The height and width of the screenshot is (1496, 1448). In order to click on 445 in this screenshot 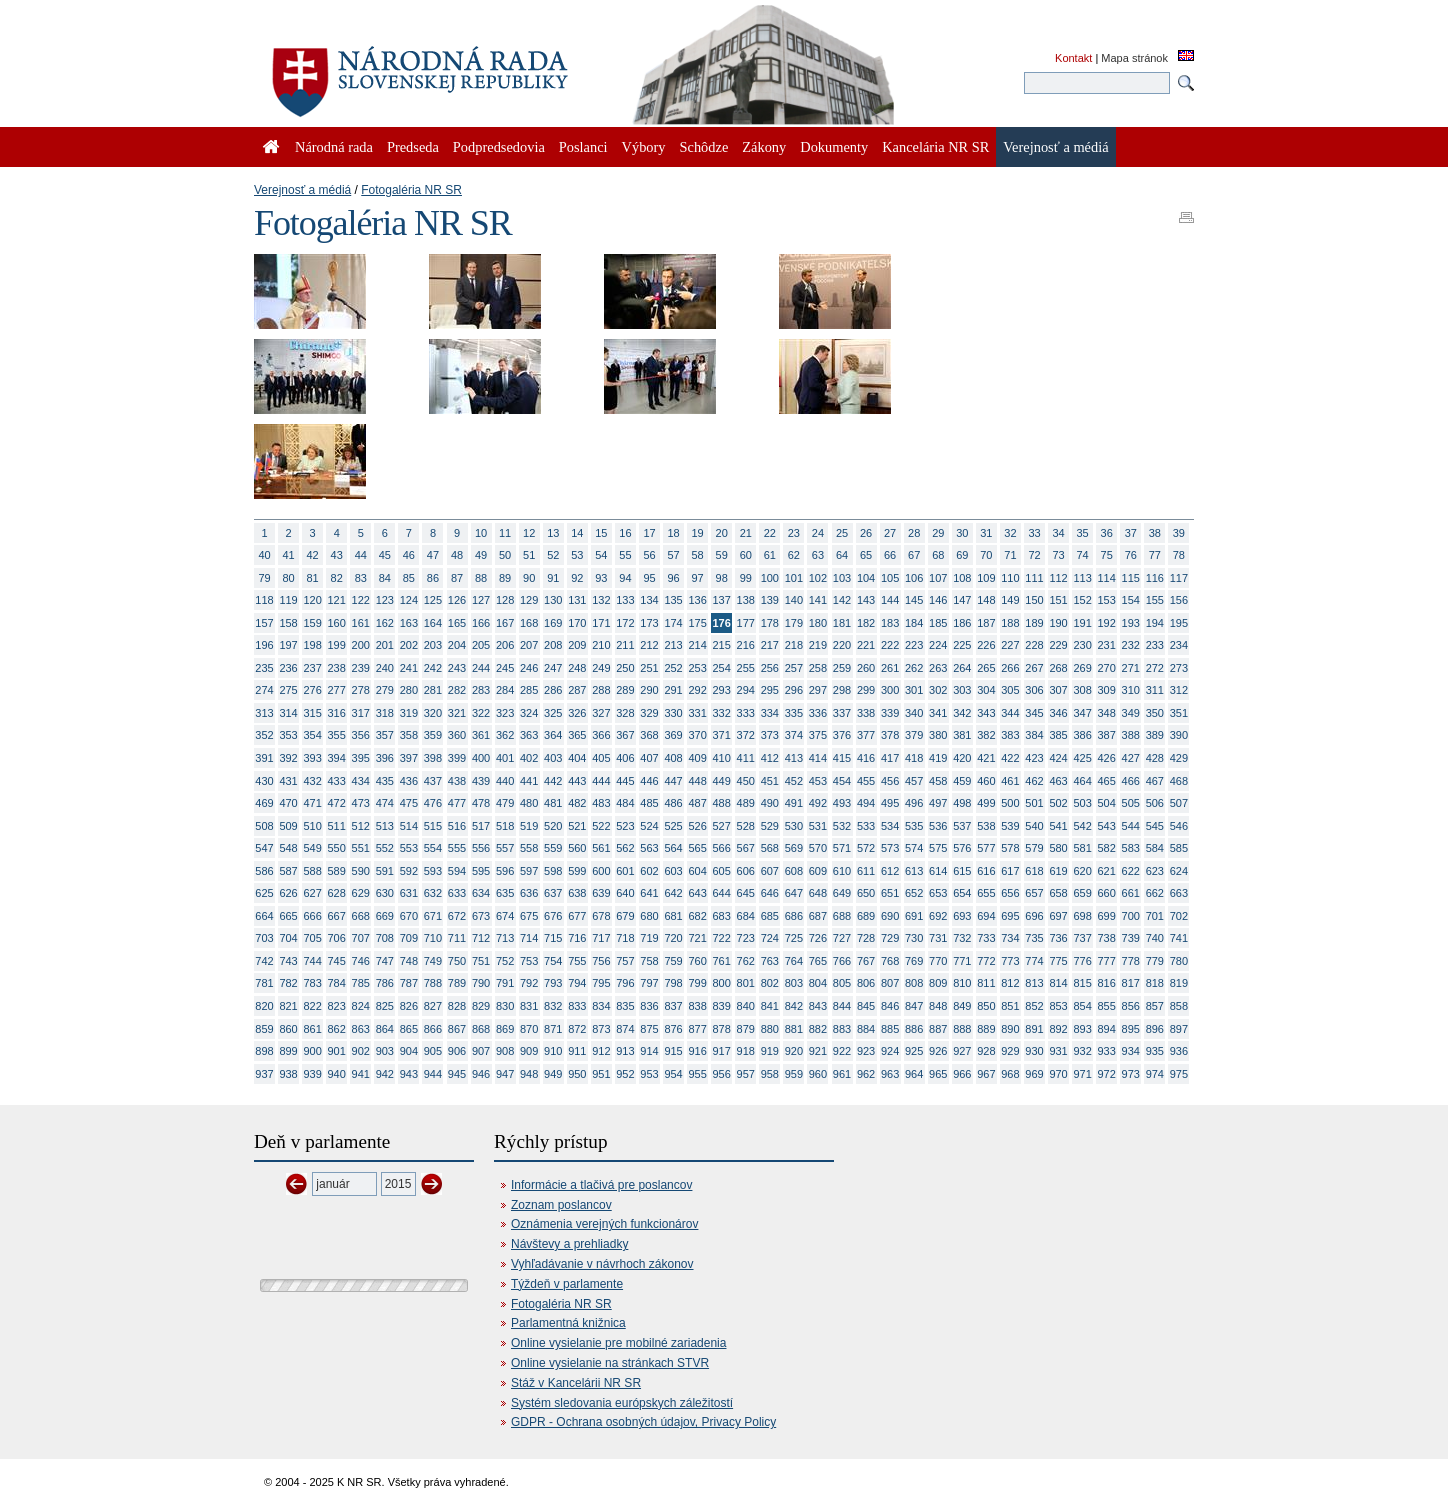, I will do `click(625, 781)`.